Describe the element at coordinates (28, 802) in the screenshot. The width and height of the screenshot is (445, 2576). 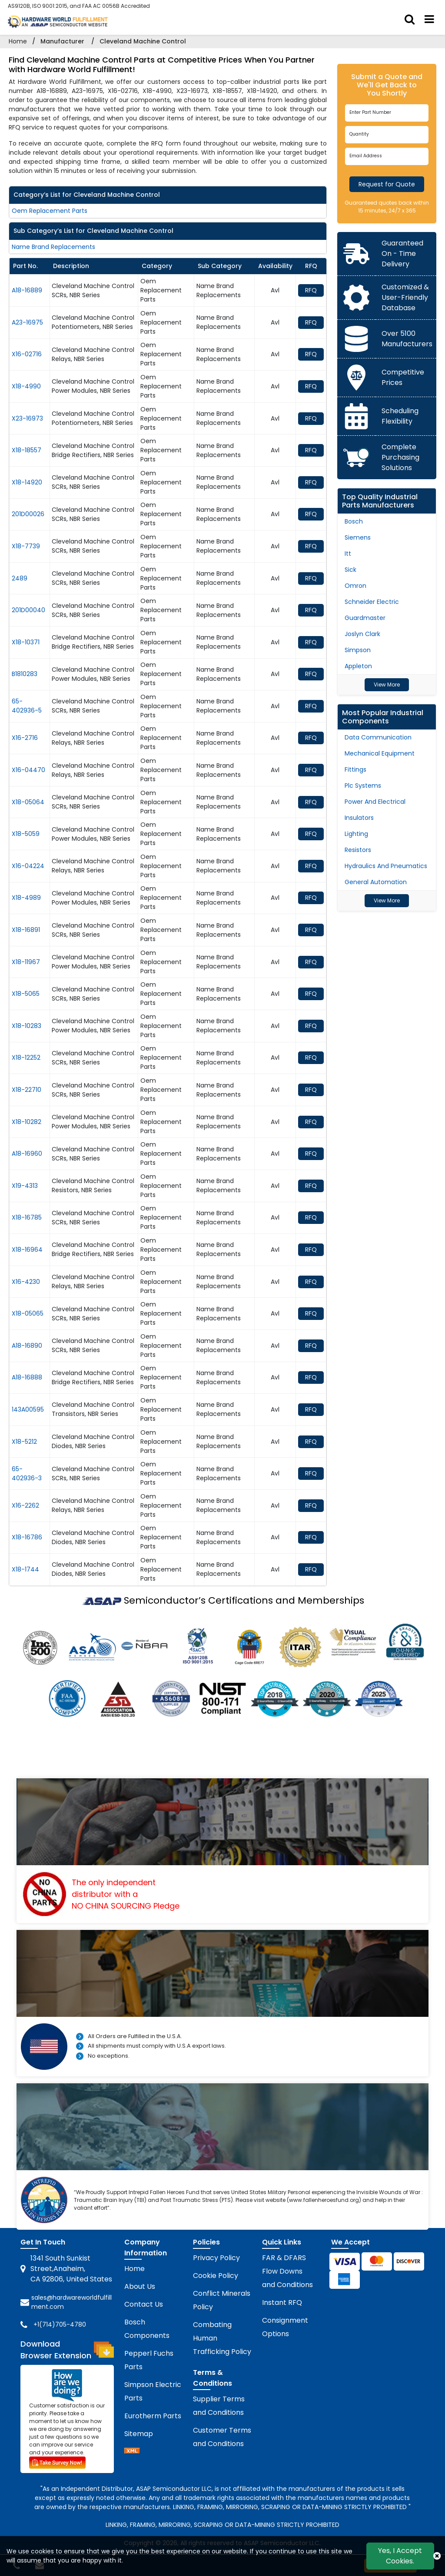
I see `X18-05064` at that location.